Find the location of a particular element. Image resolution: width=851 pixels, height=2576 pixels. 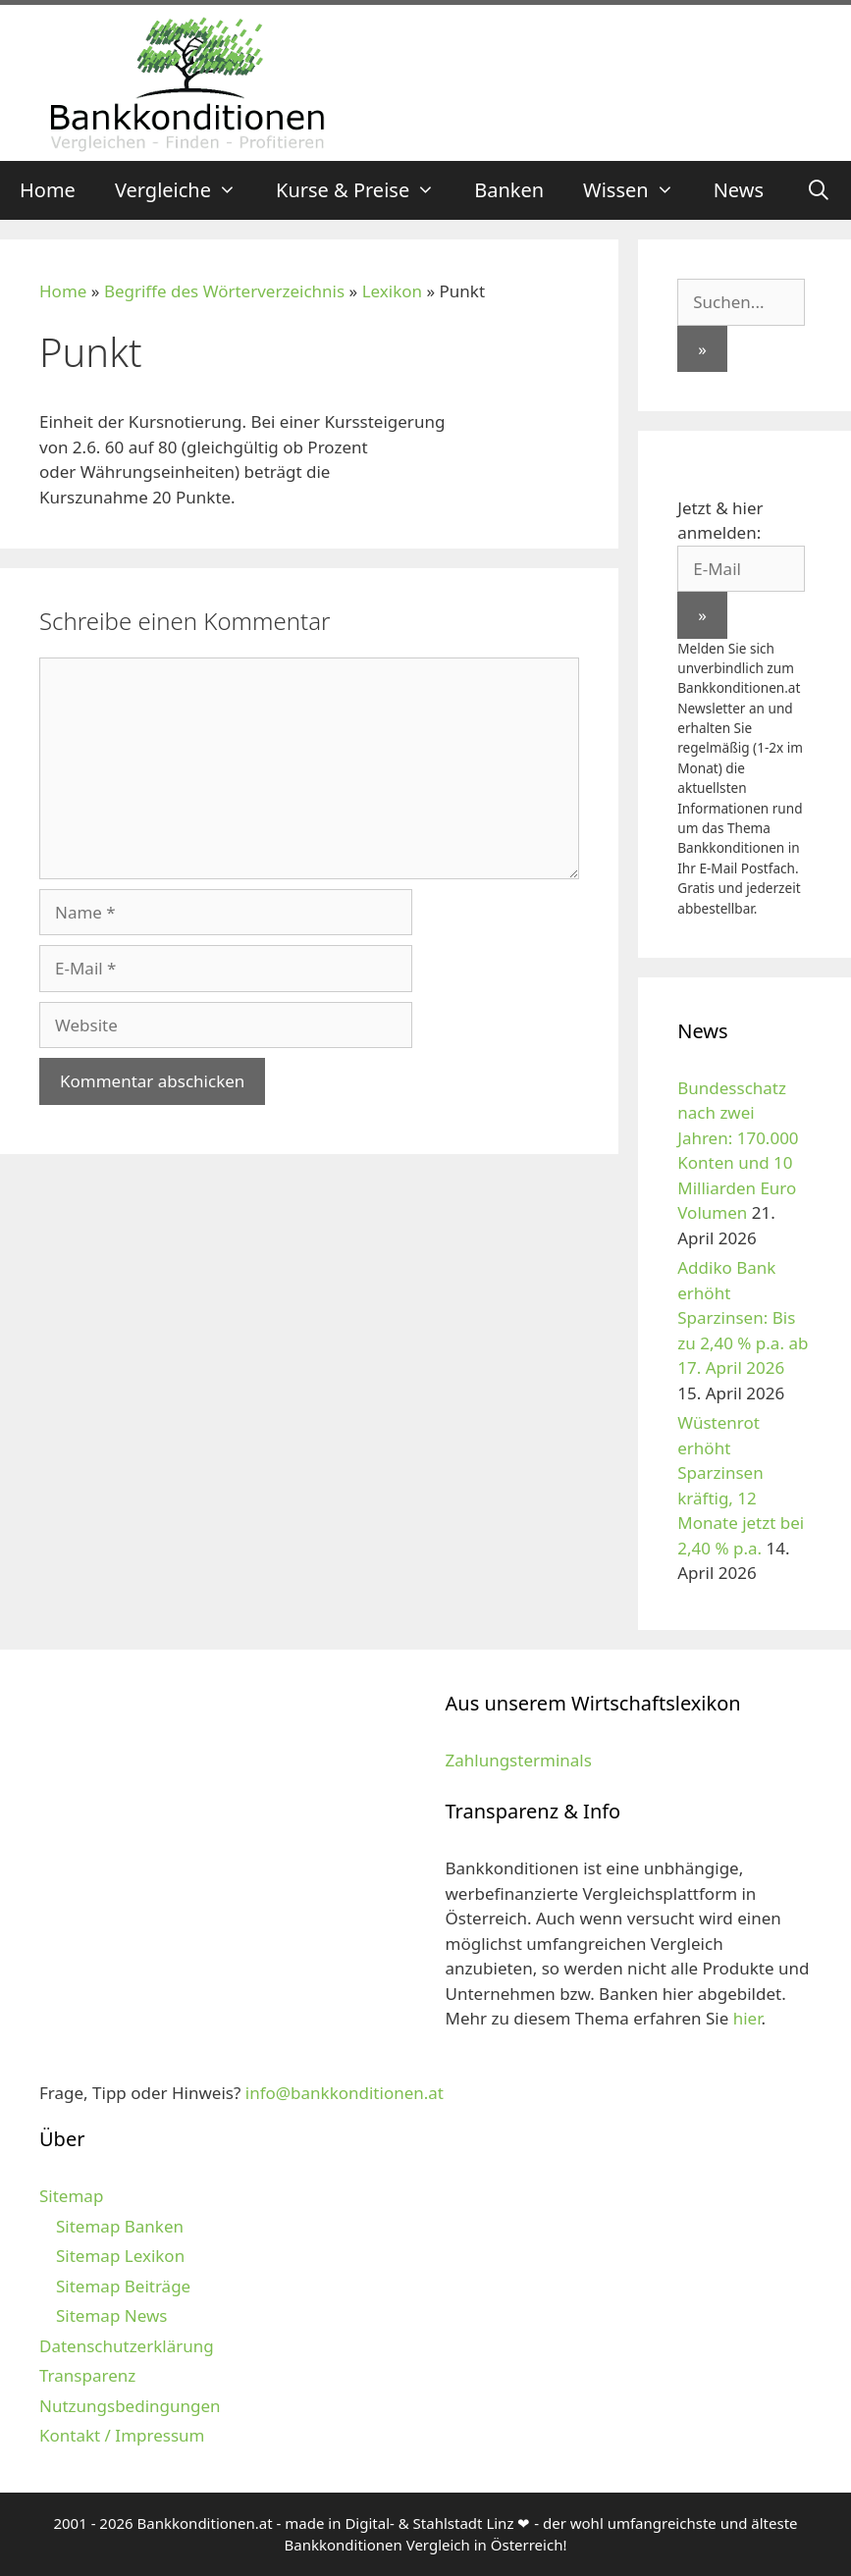

News is located at coordinates (739, 190).